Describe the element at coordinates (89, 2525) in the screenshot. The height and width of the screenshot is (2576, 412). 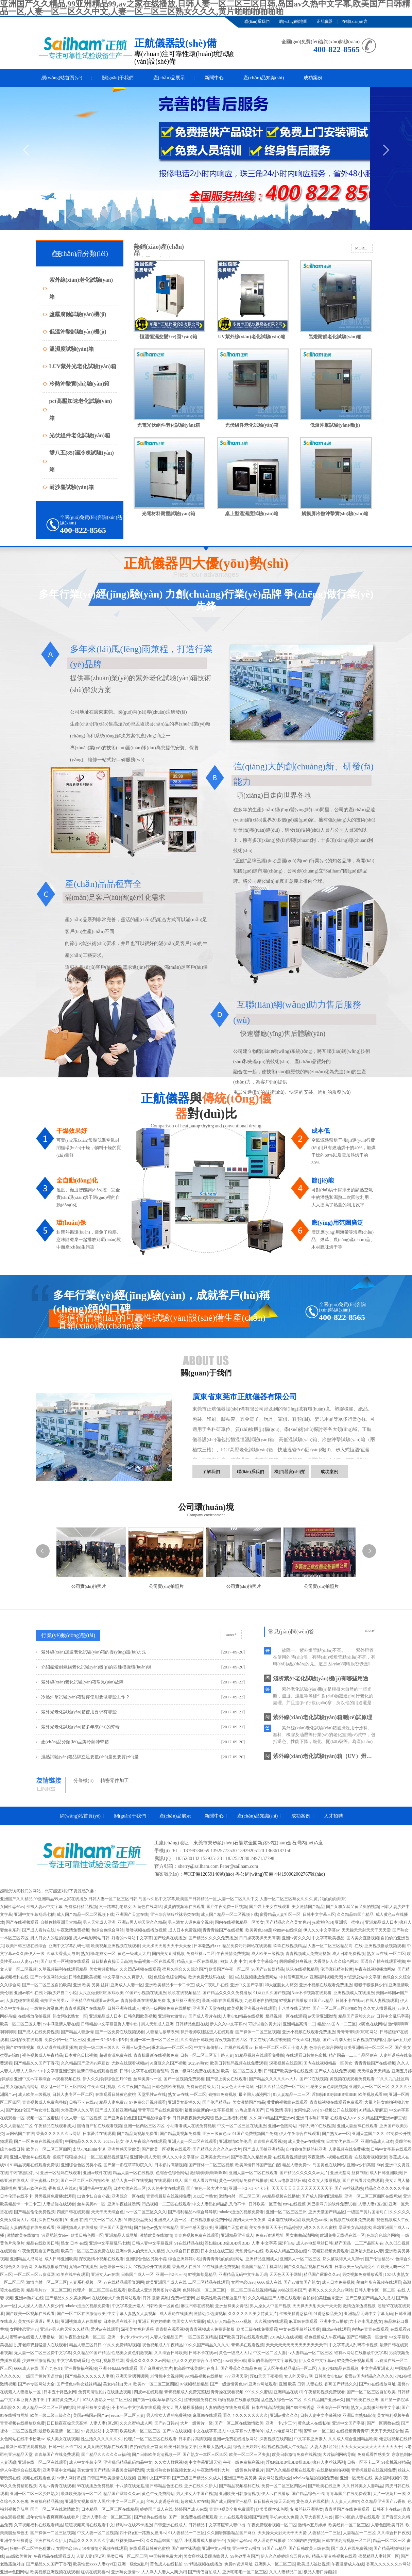
I see `暖暖视频高清在线观看中文` at that location.